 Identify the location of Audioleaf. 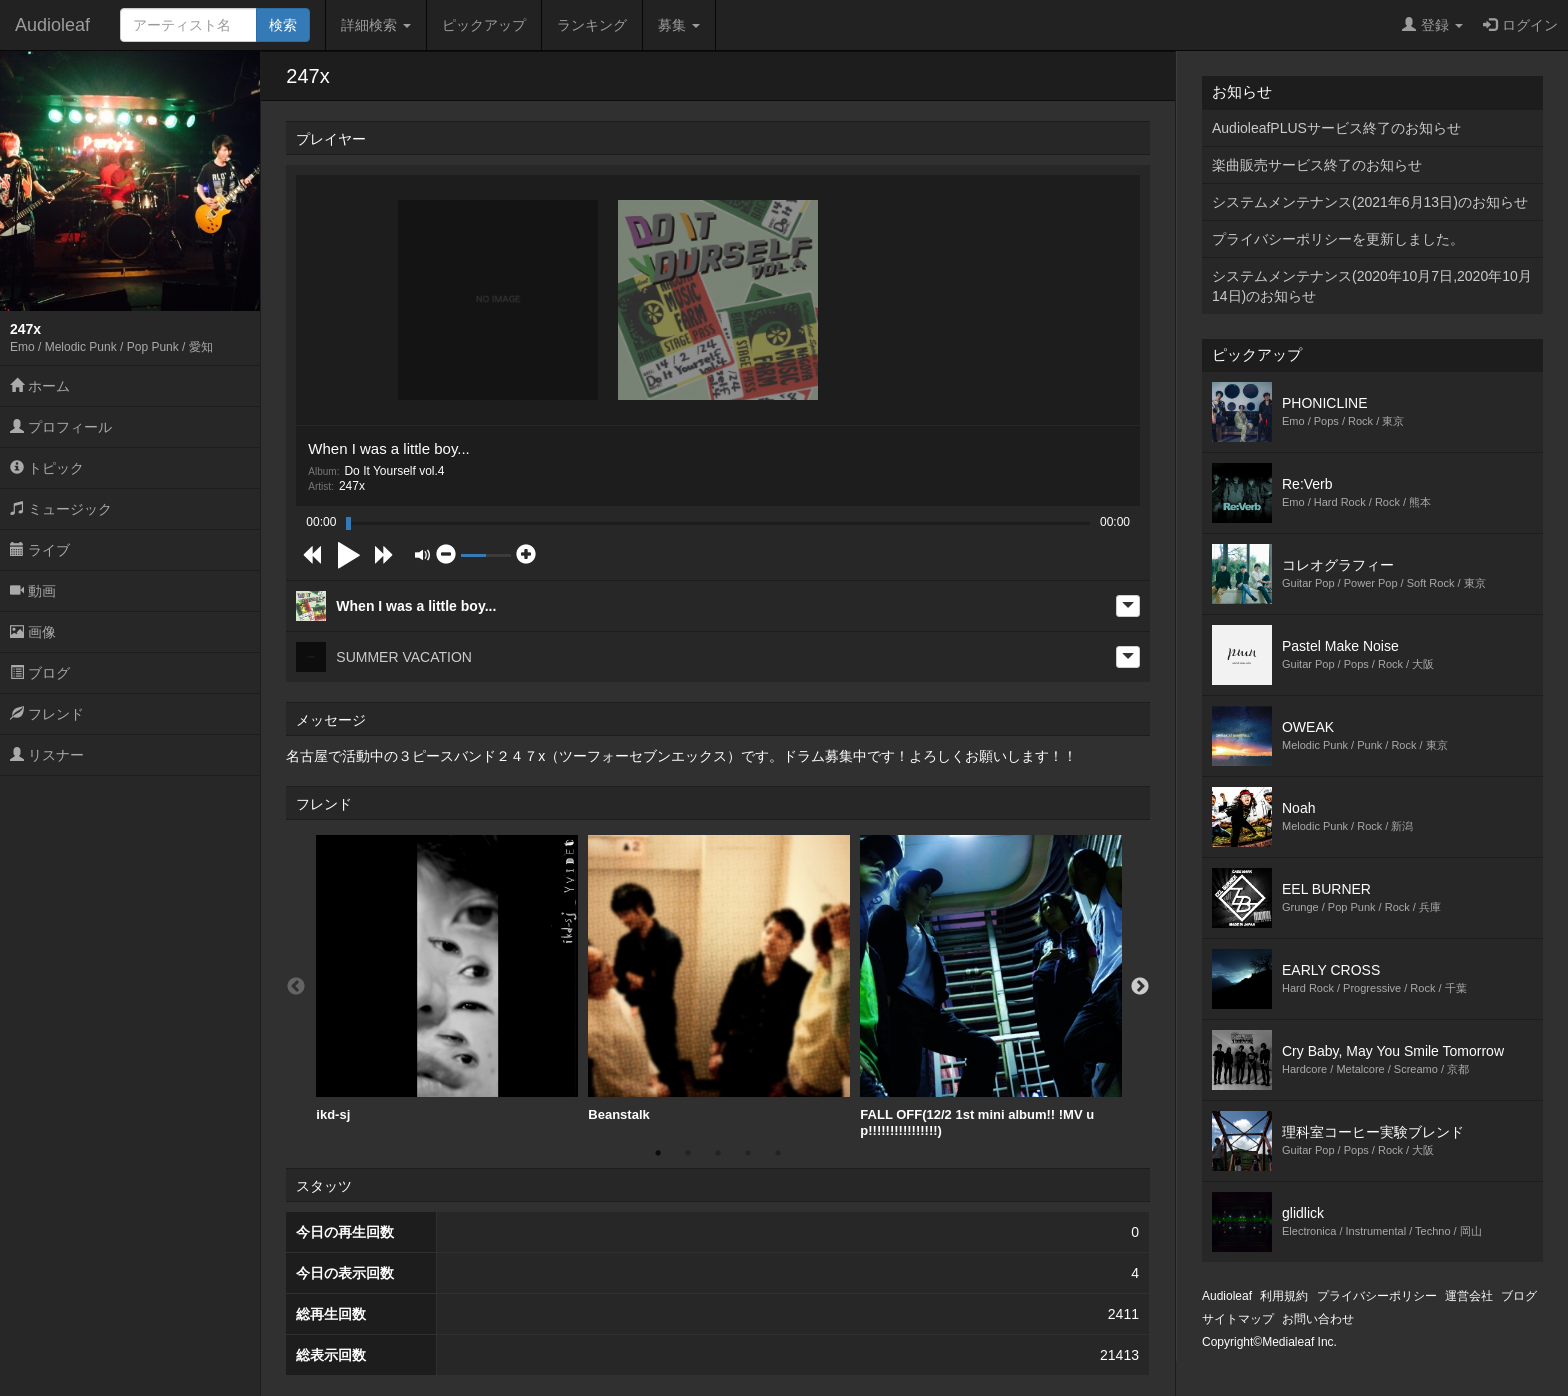
(52, 25).